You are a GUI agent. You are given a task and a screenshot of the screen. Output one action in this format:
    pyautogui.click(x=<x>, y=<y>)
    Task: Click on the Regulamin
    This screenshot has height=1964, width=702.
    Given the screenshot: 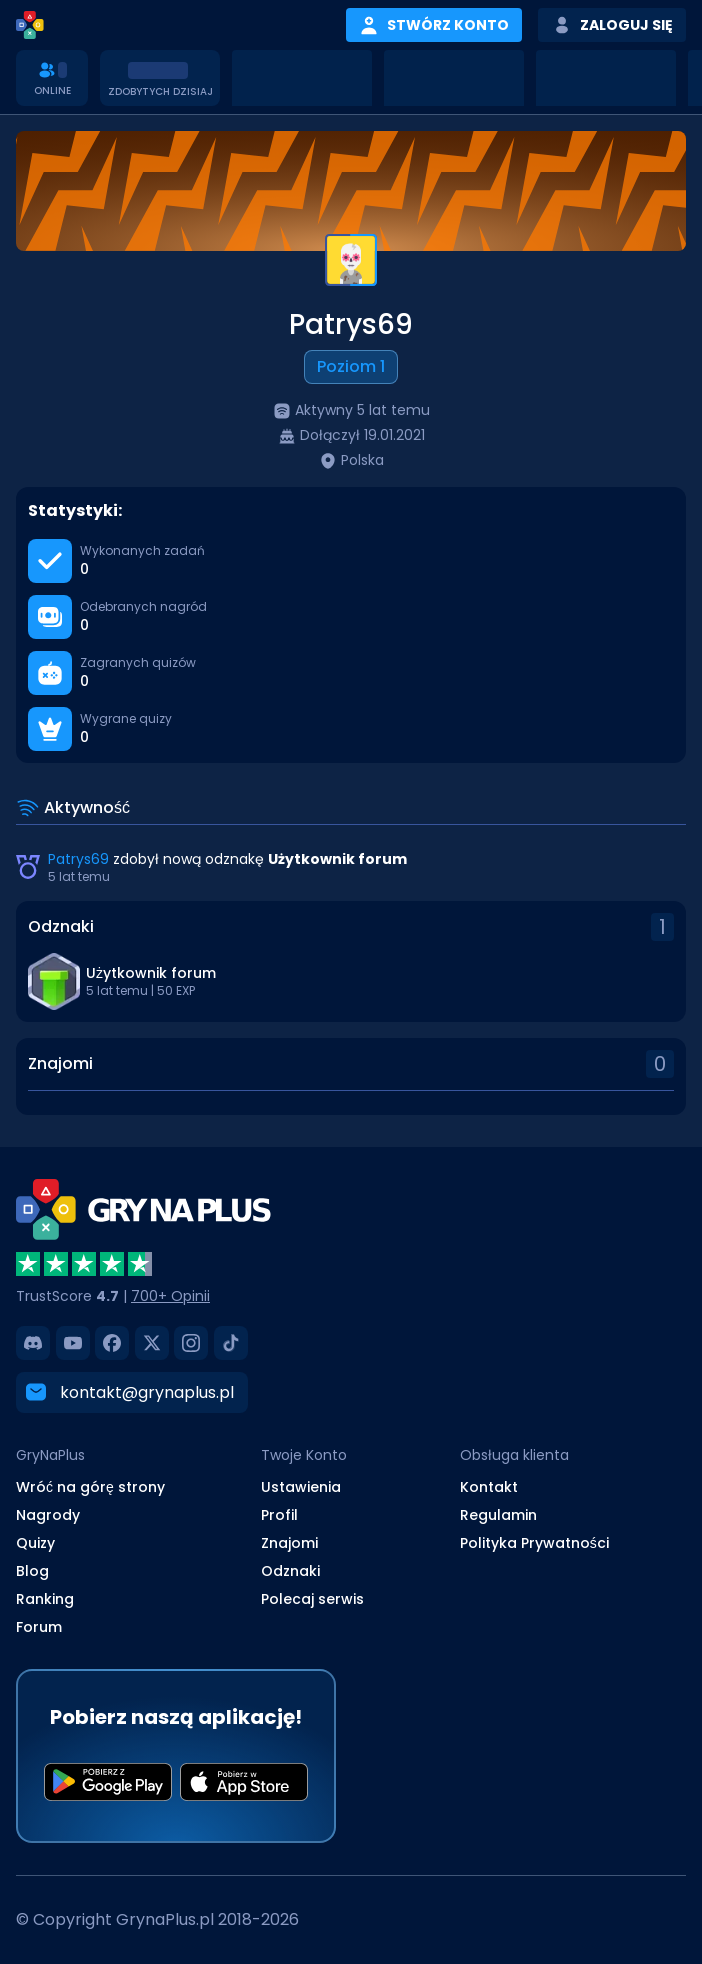 What is the action you would take?
    pyautogui.click(x=498, y=1514)
    